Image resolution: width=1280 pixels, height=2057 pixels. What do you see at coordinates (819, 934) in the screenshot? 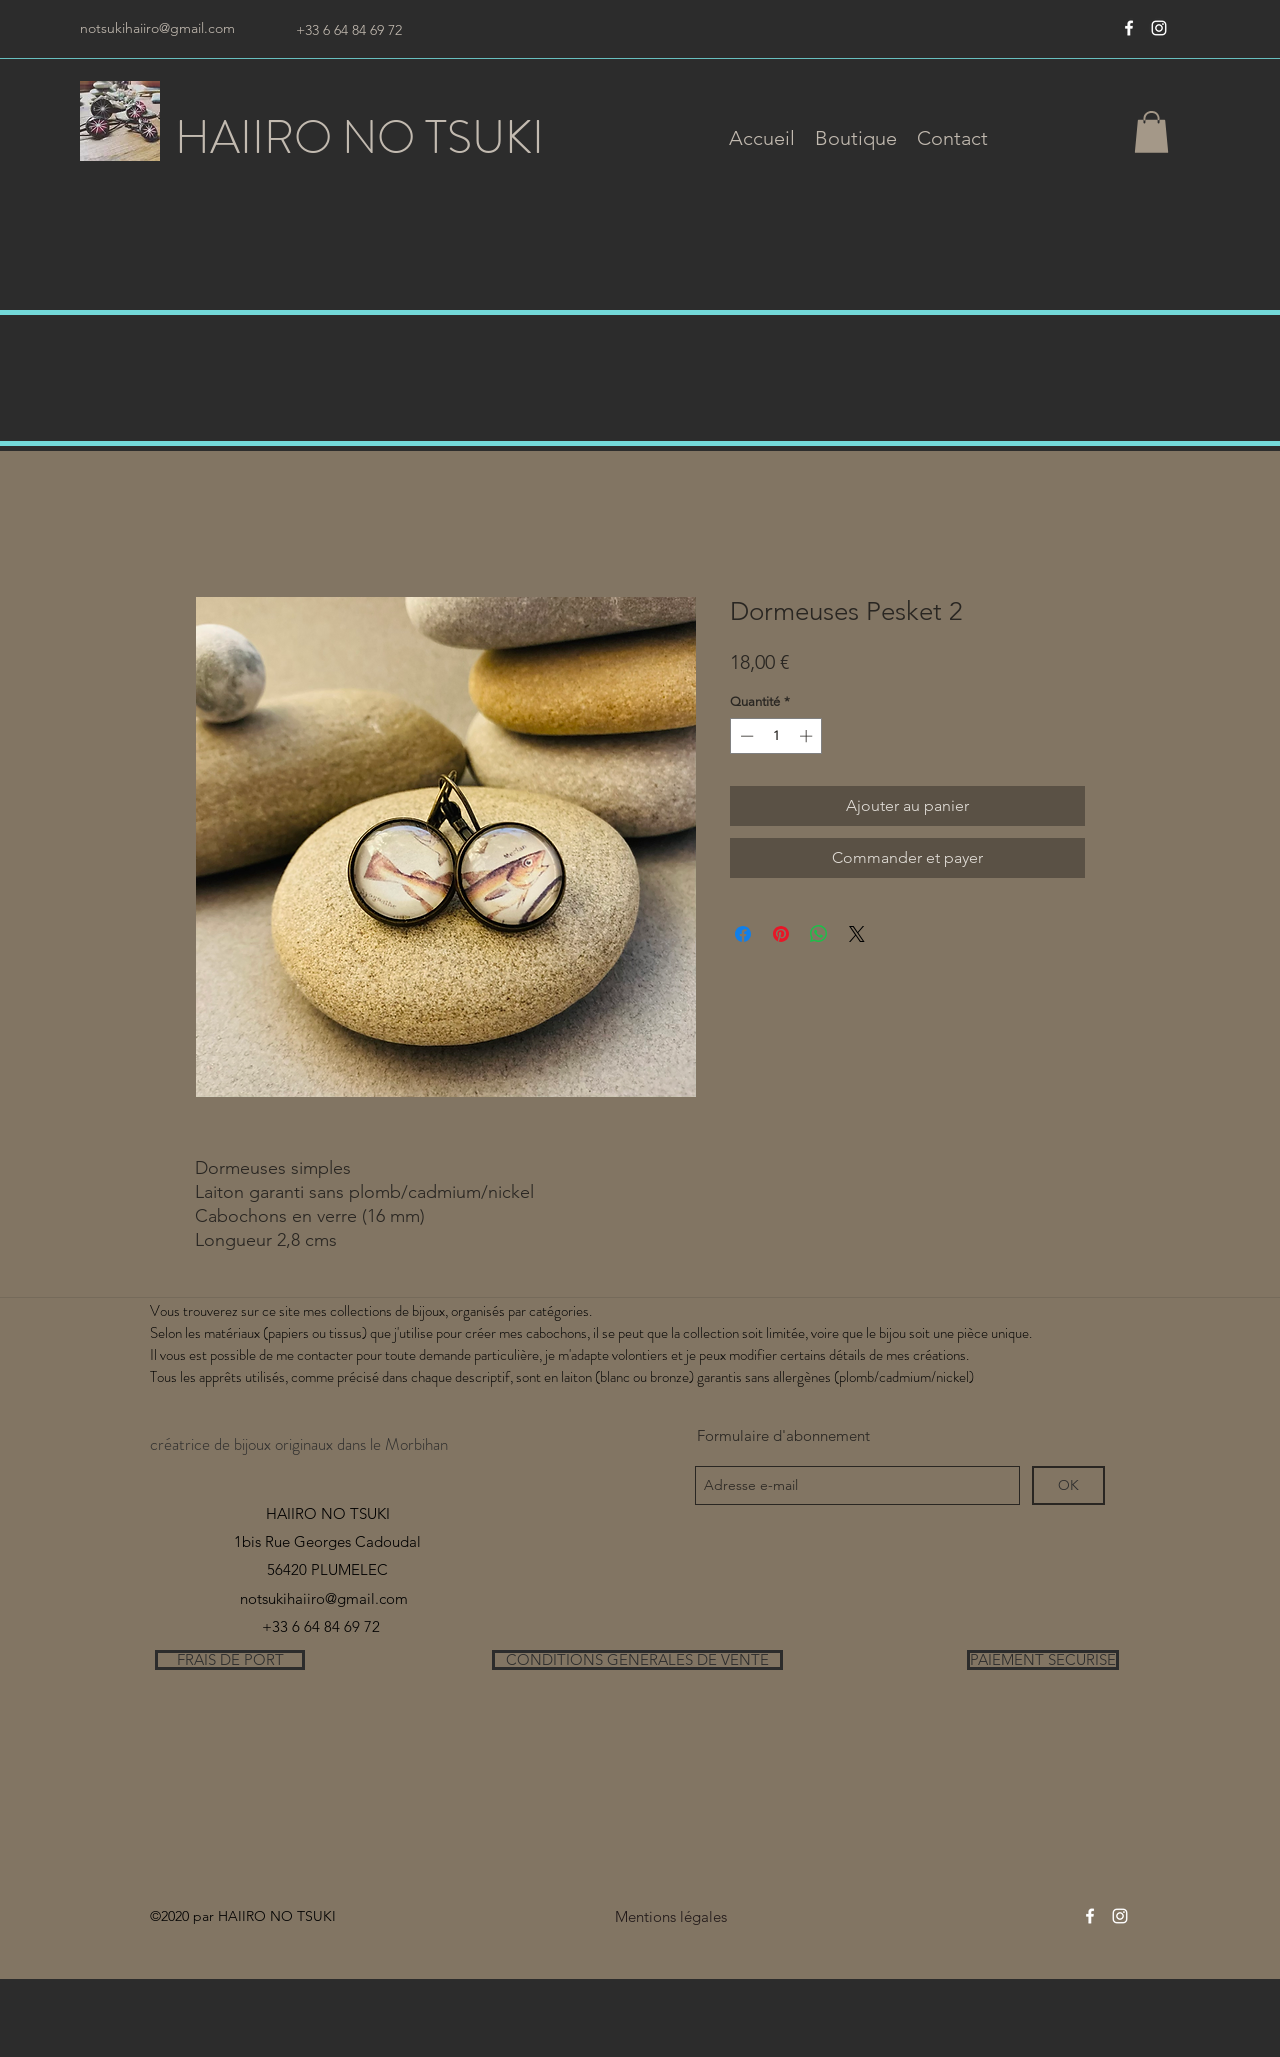
I see `[Partager sur WhatsApp]` at bounding box center [819, 934].